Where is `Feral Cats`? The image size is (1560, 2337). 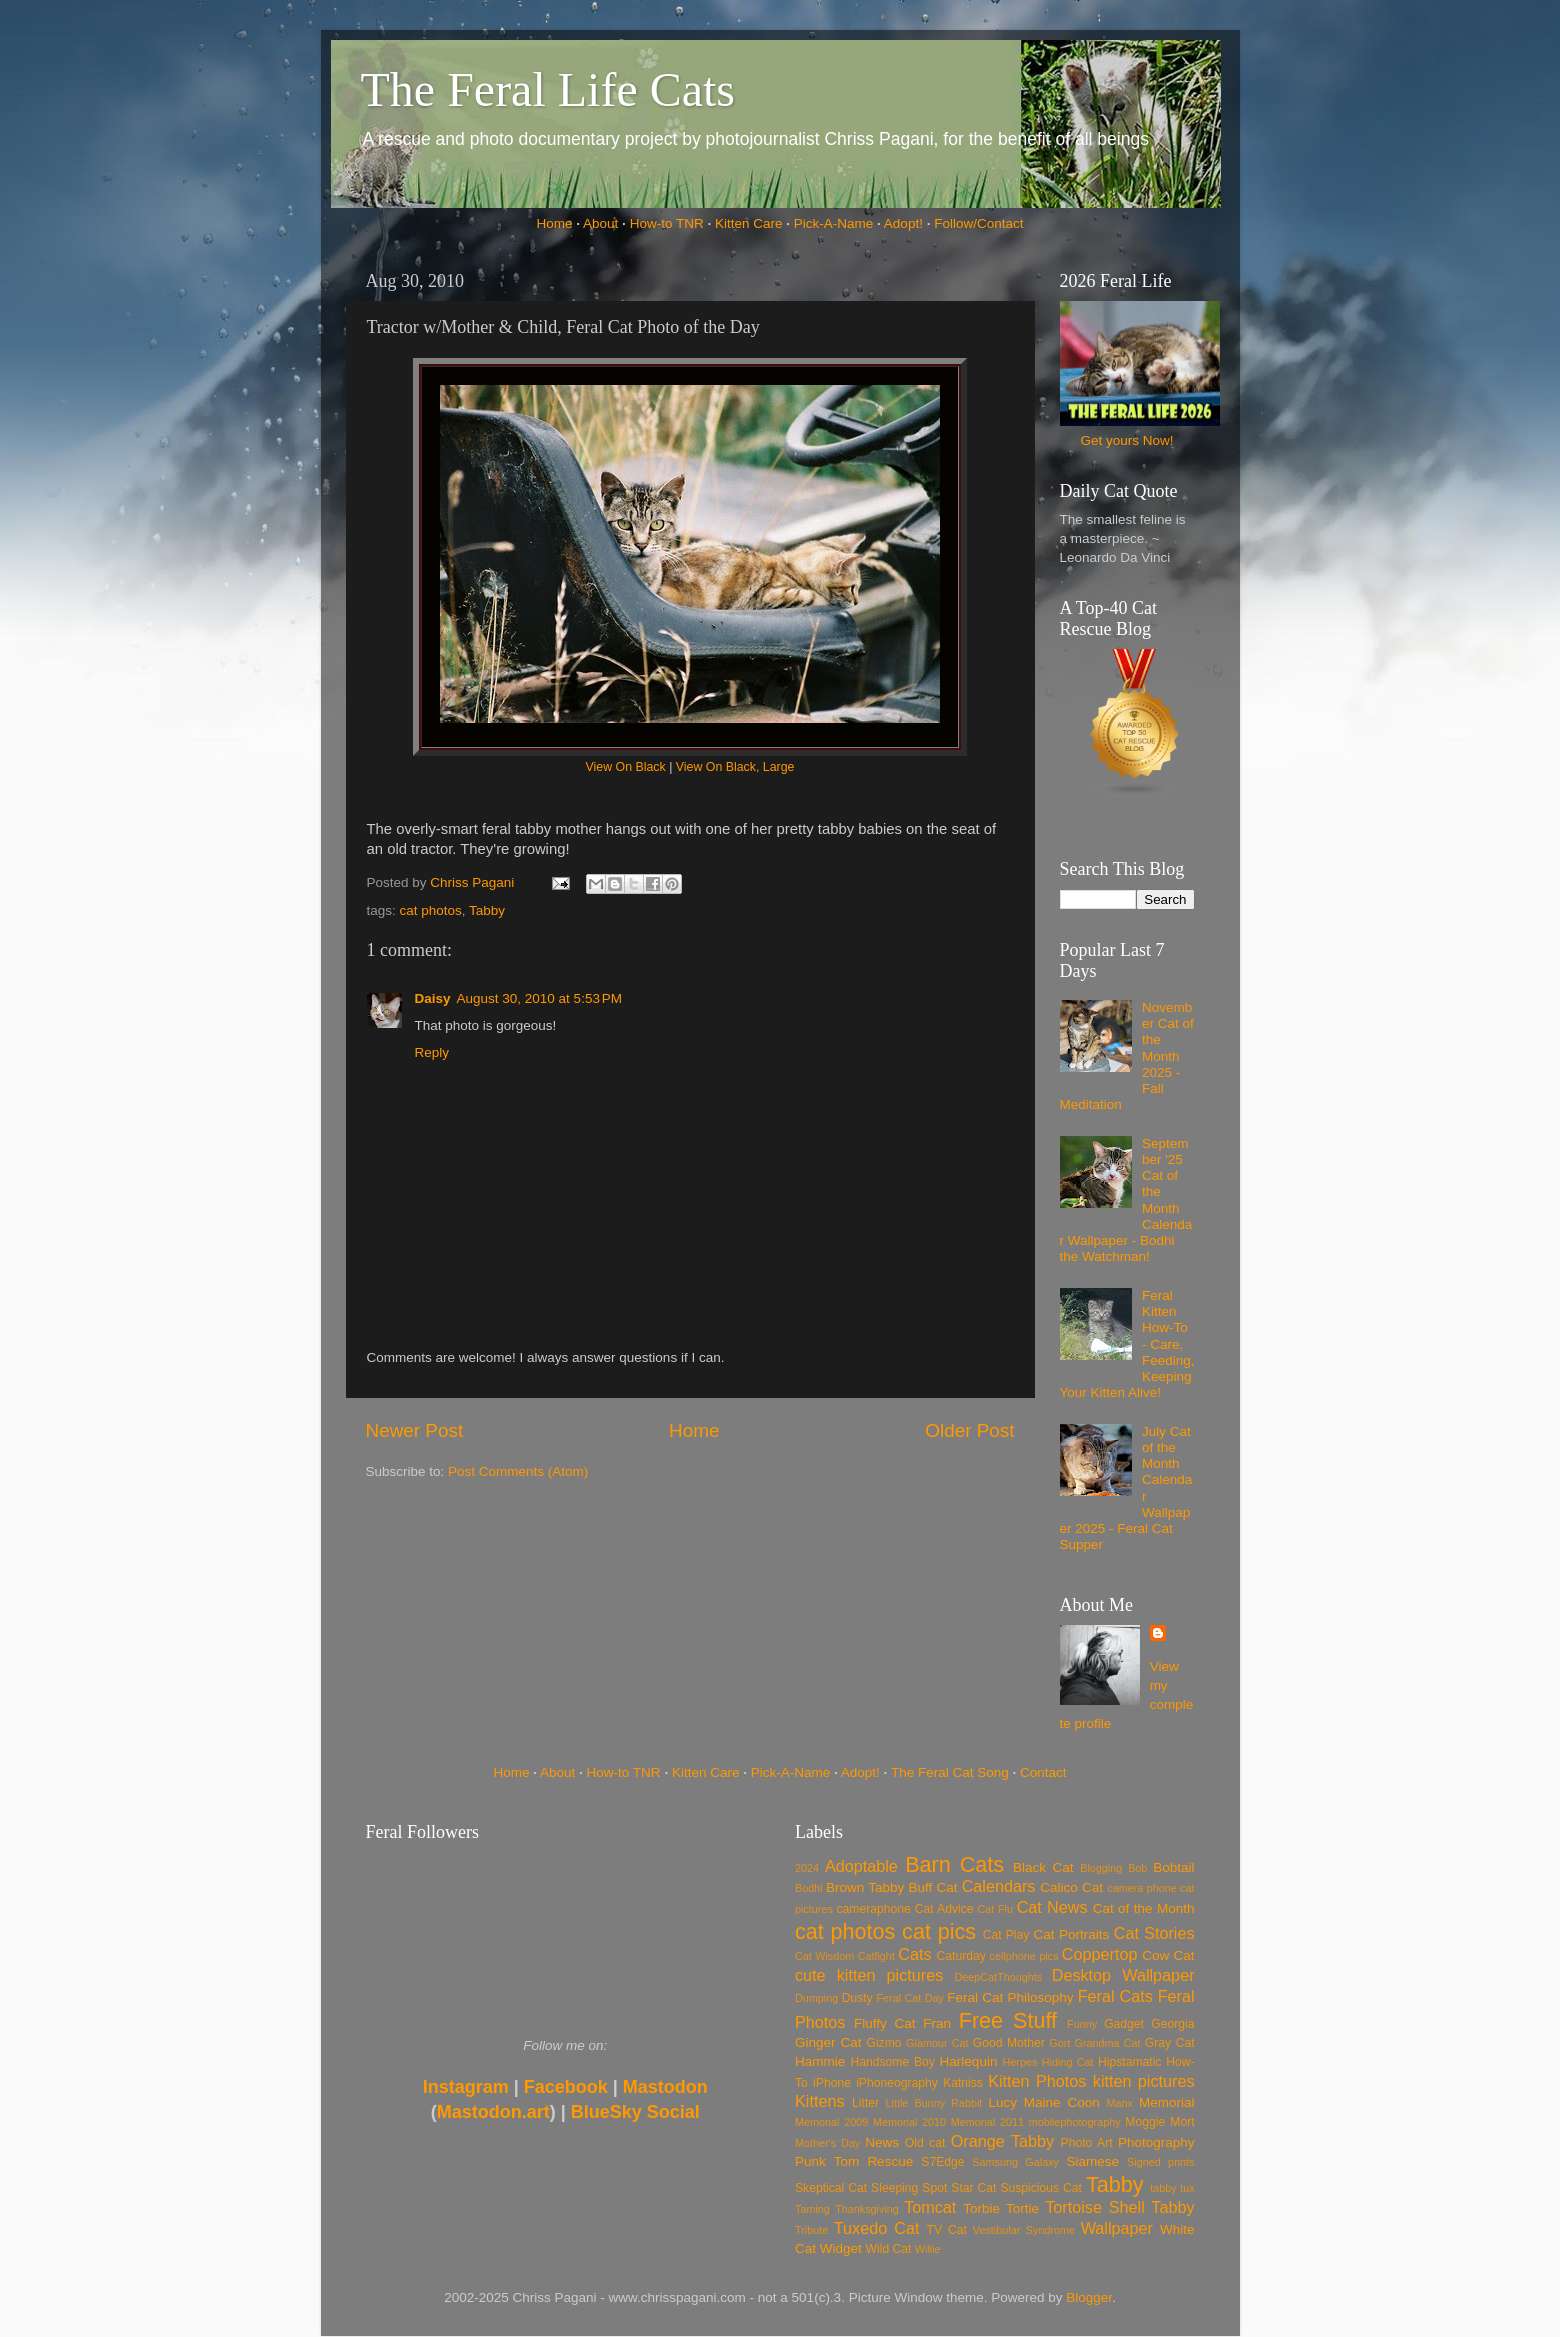 Feral Cats is located at coordinates (1115, 1996).